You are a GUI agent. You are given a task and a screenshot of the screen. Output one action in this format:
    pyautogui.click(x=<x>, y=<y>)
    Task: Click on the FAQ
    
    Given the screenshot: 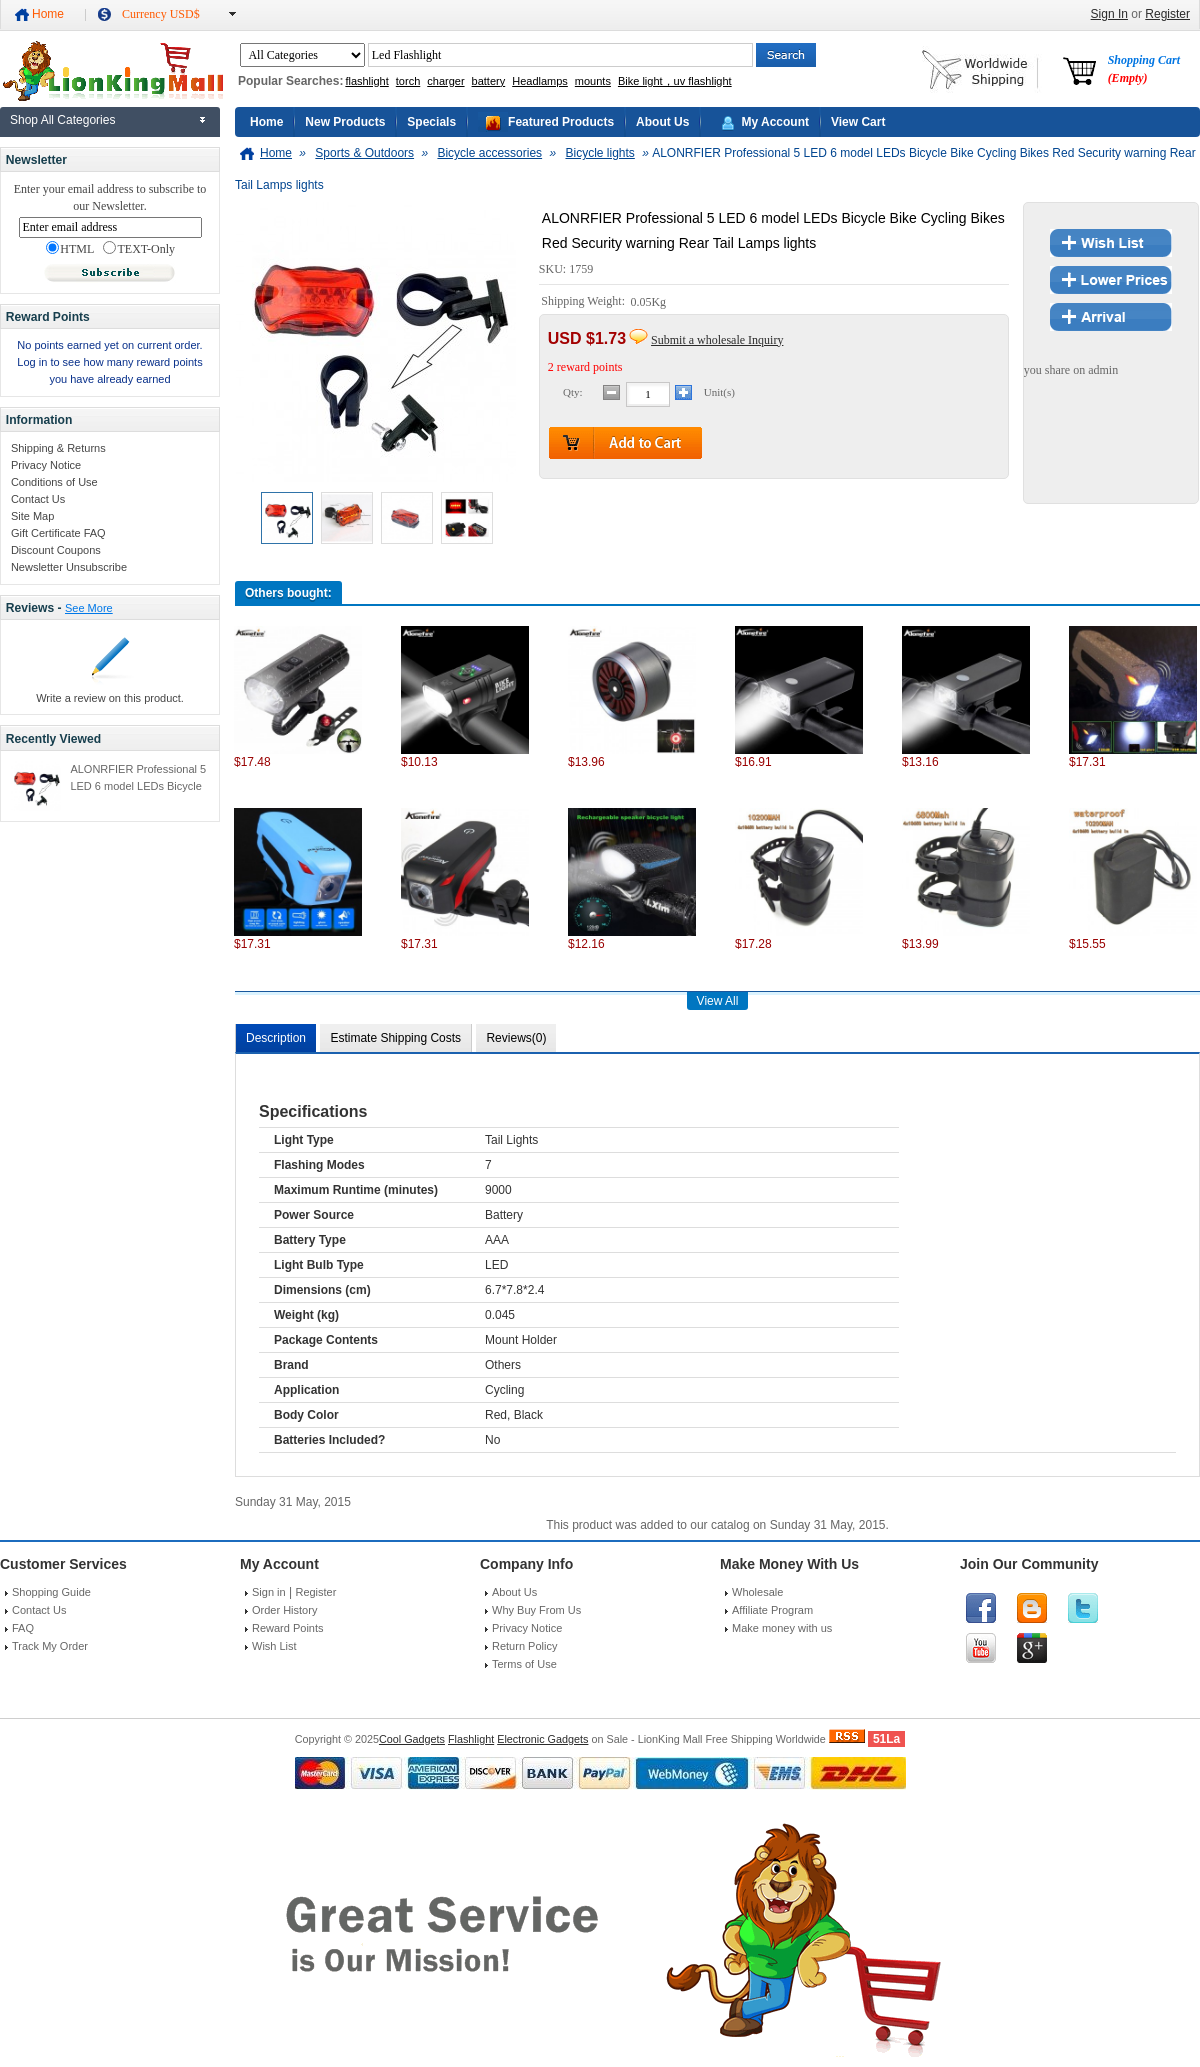 What is the action you would take?
    pyautogui.click(x=23, y=1628)
    